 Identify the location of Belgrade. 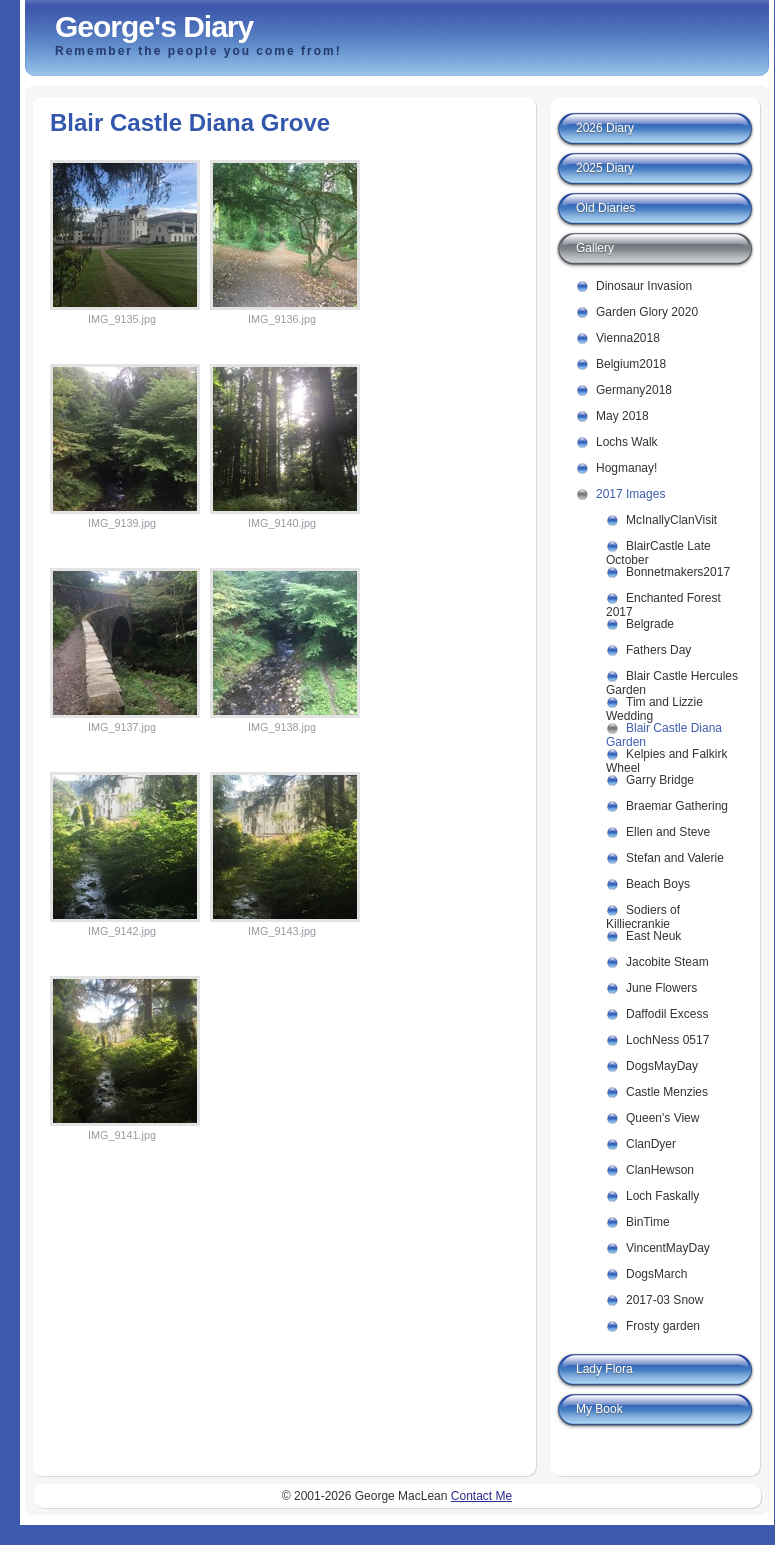
(650, 624).